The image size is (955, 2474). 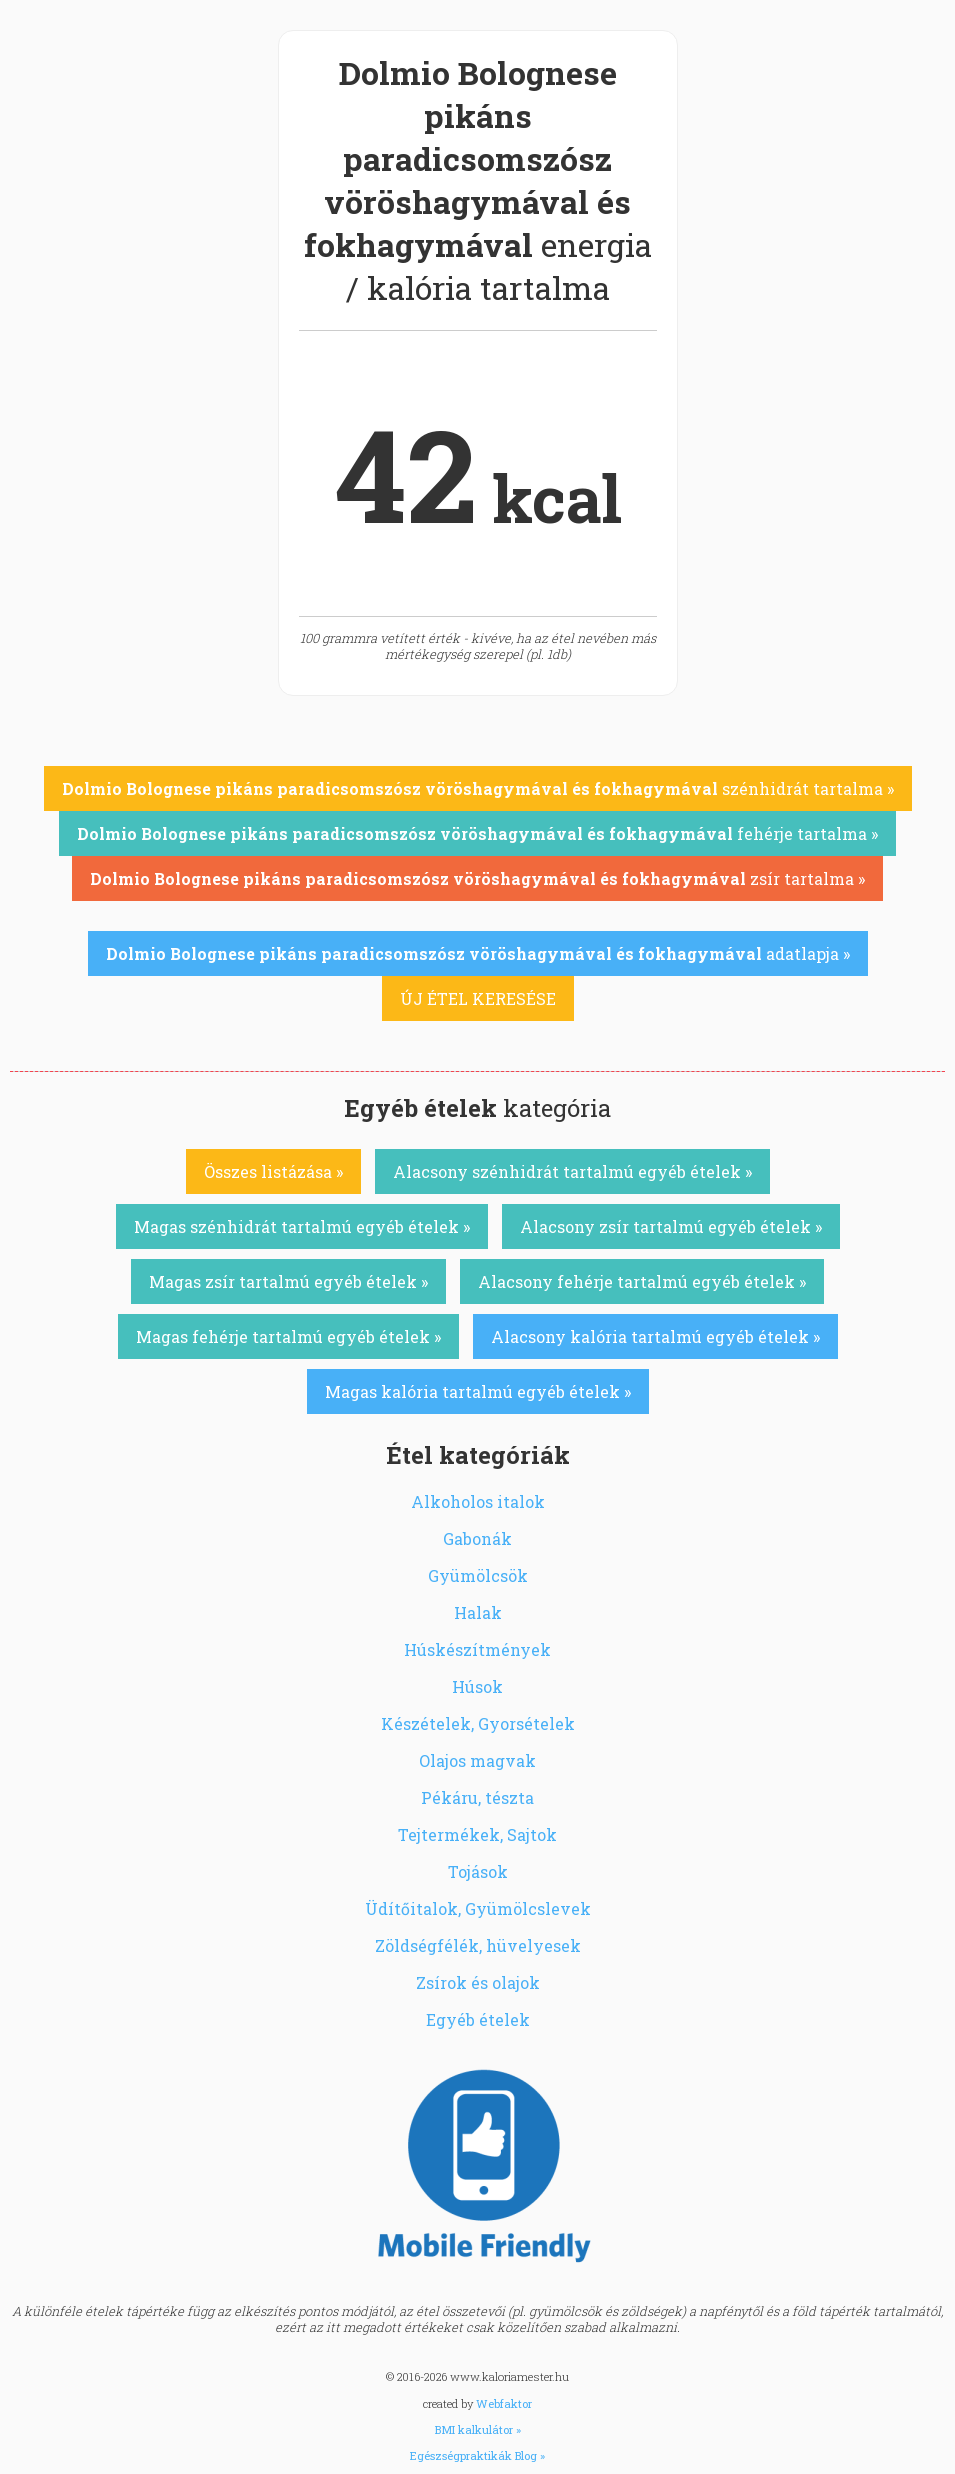 I want to click on Zöldségfélék, hüvelyesek, so click(x=478, y=1945).